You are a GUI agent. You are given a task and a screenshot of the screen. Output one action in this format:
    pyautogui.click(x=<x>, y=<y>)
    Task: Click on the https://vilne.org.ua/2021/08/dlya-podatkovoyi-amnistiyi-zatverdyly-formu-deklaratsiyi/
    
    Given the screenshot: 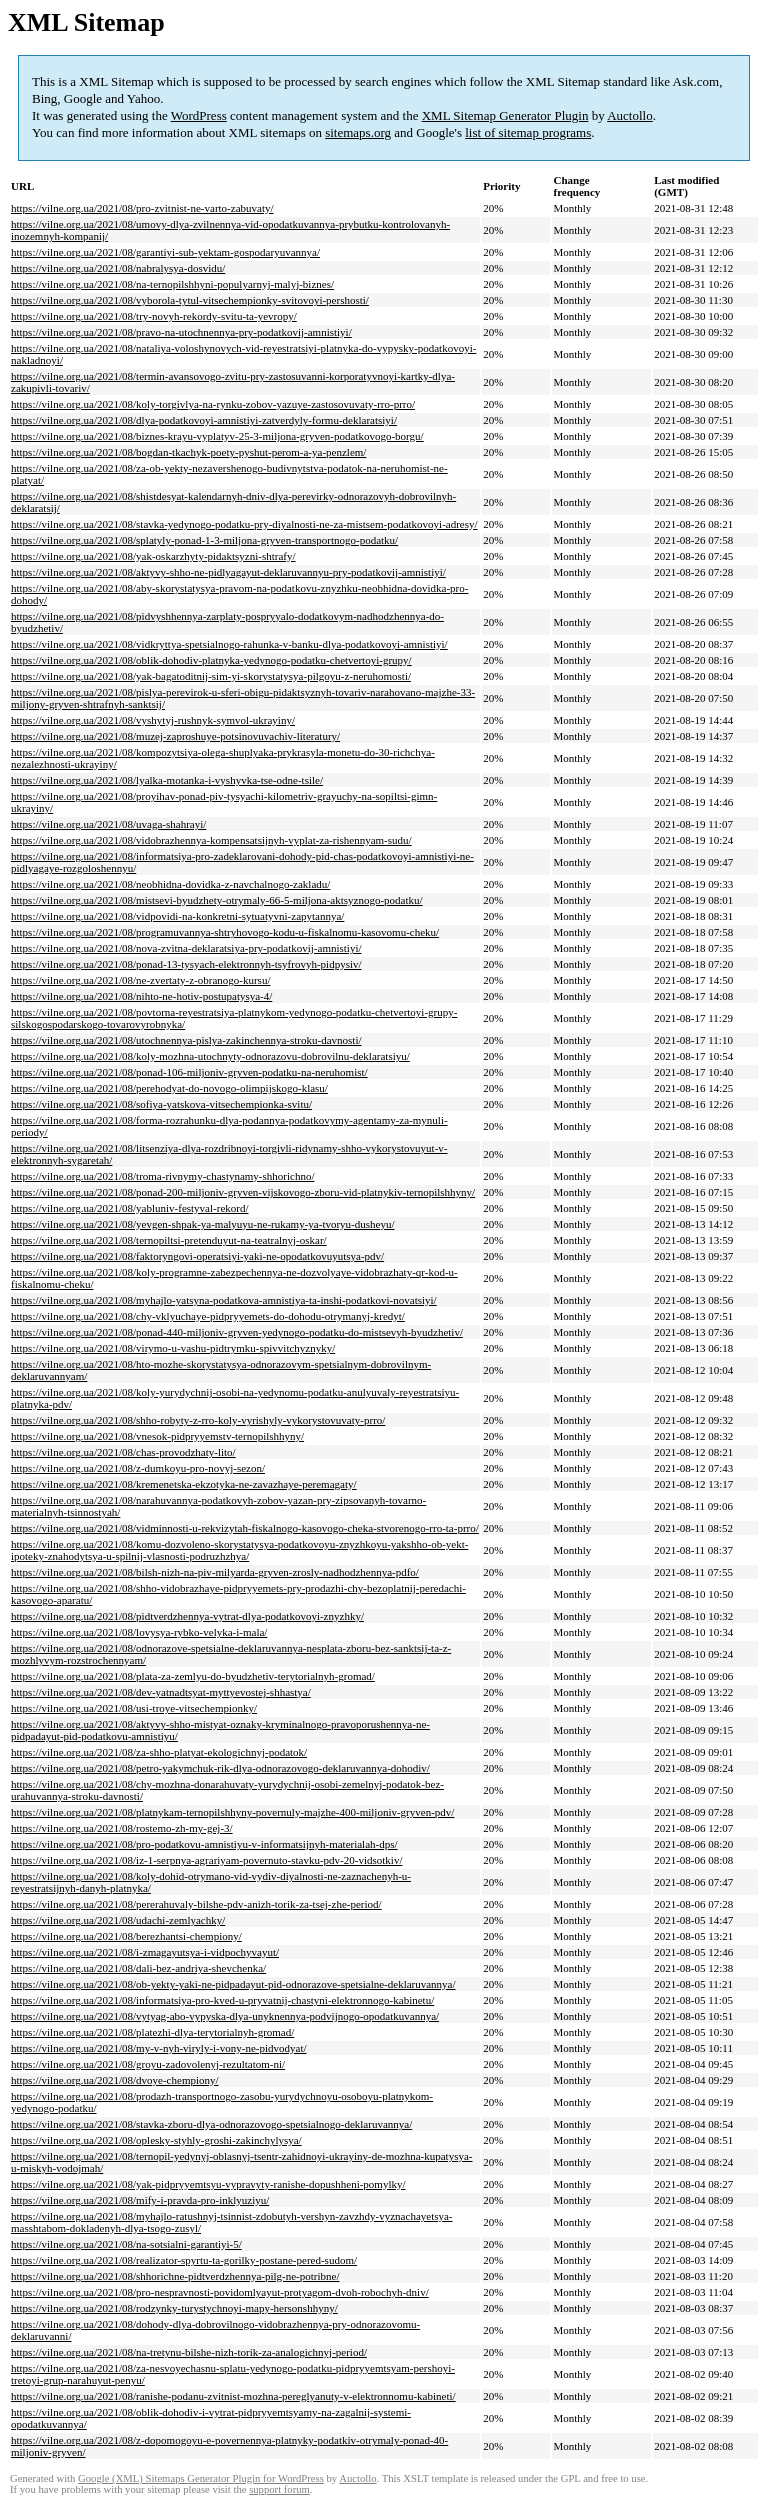 What is the action you would take?
    pyautogui.click(x=204, y=420)
    